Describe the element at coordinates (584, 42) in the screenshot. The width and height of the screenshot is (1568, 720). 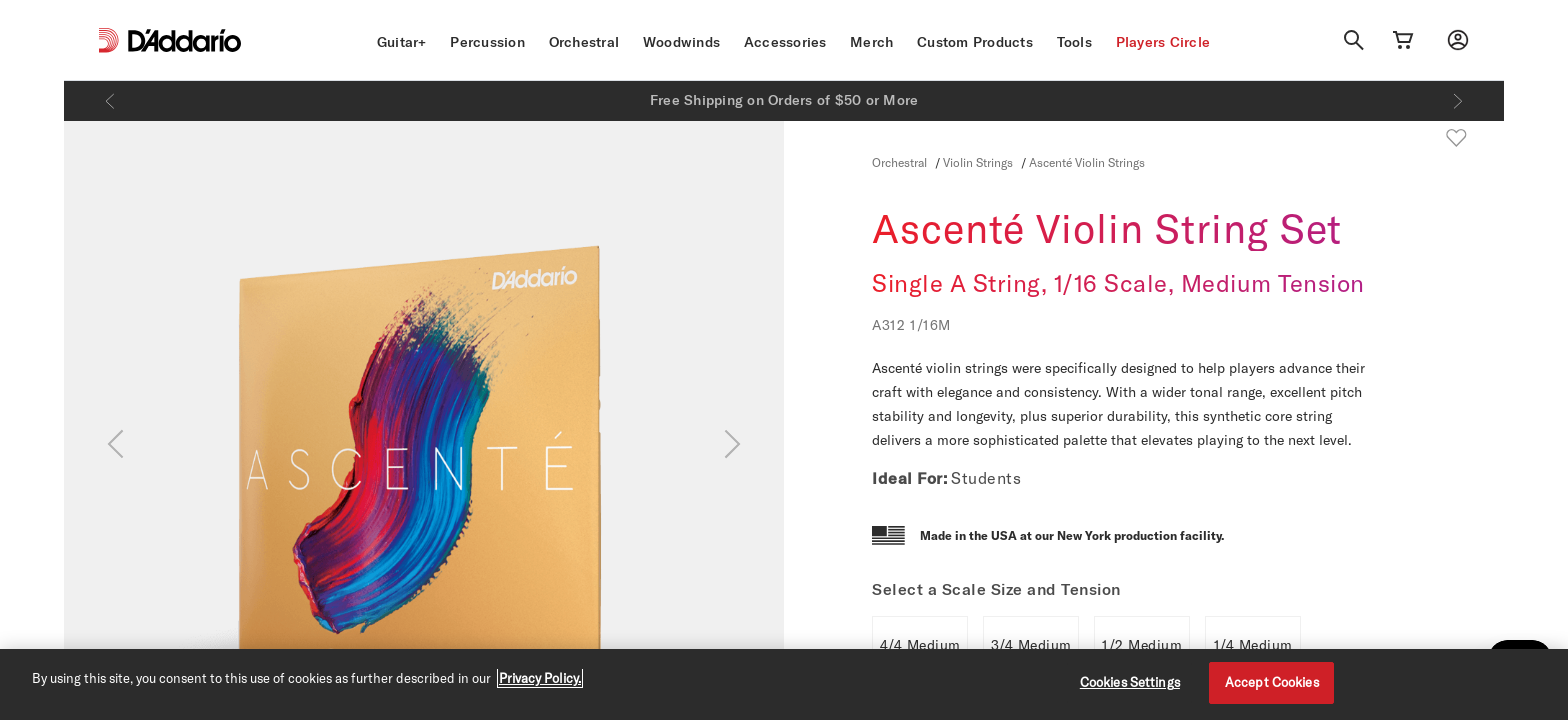
I see `Orchestral` at that location.